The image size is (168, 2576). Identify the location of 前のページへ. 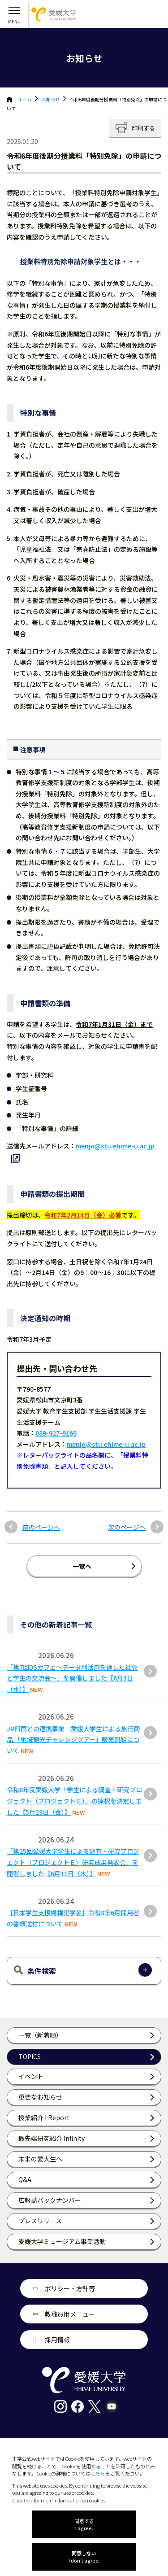
(41, 1527).